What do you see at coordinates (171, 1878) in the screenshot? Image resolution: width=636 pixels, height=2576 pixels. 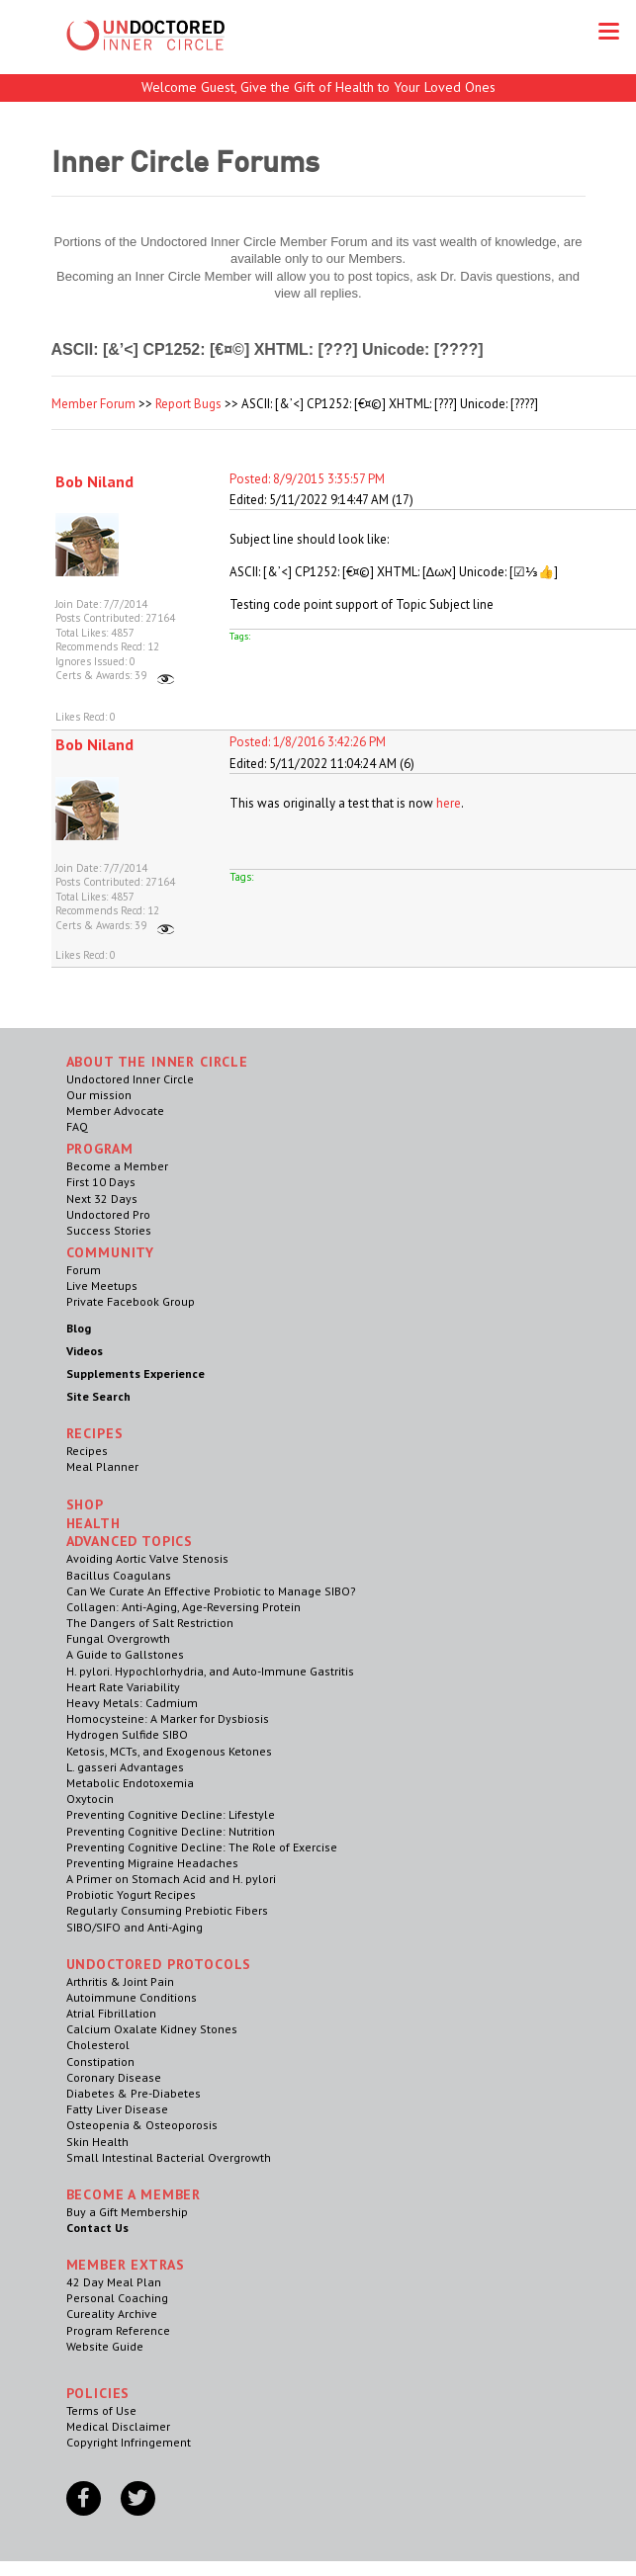 I see `A Primer on Stomach Acid and H. pylori` at bounding box center [171, 1878].